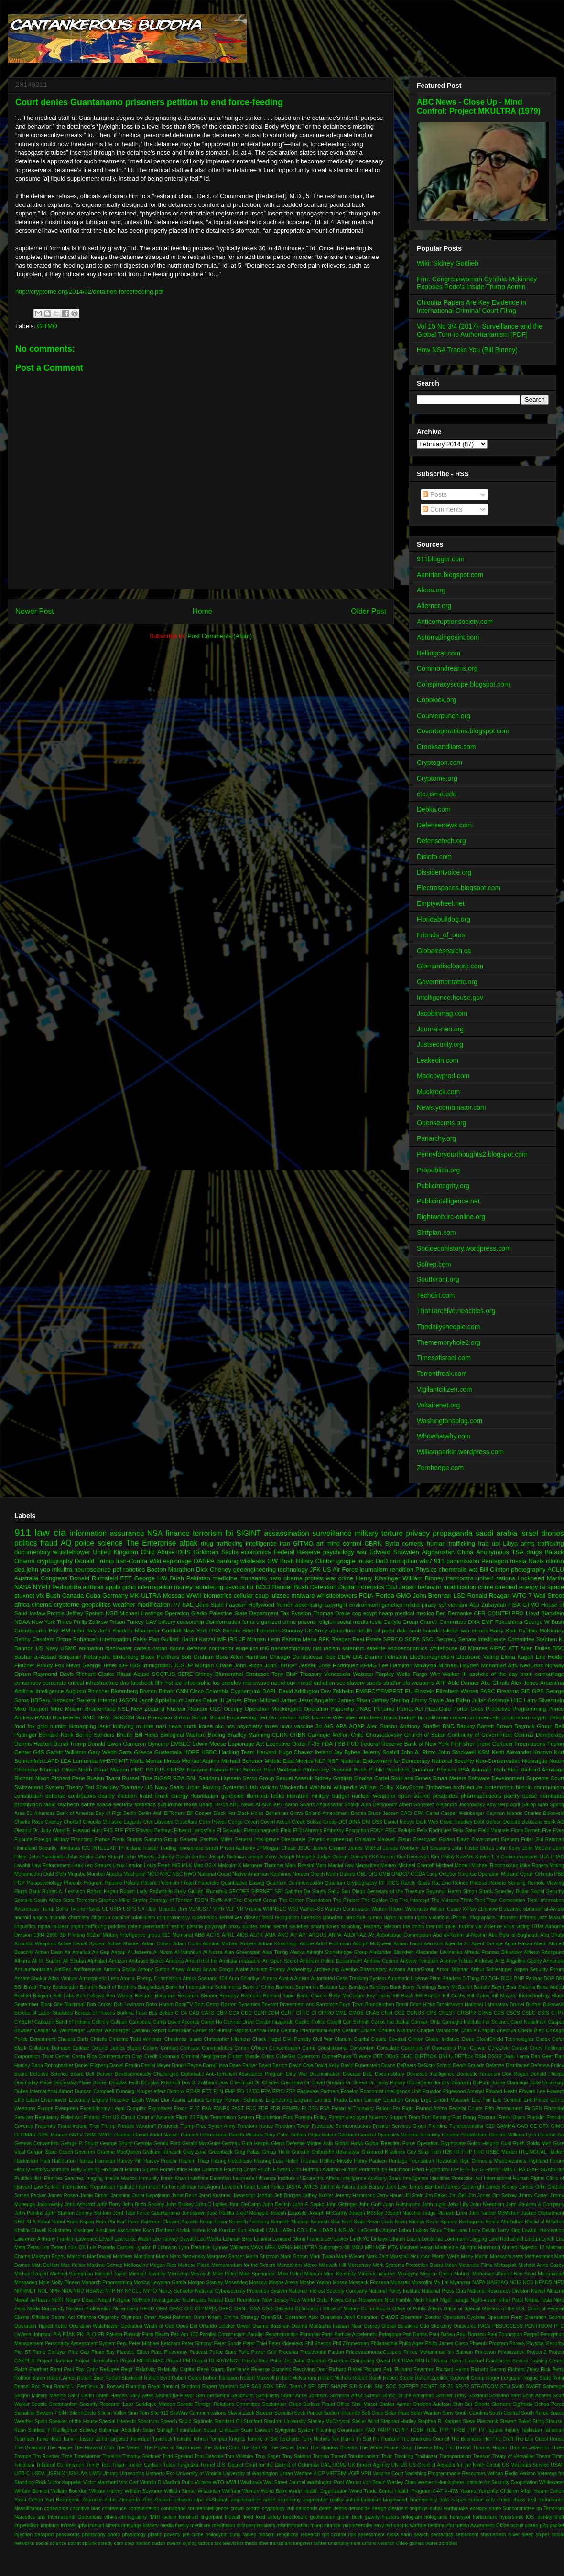  What do you see at coordinates (502, 2439) in the screenshot?
I see `The Craft` at bounding box center [502, 2439].